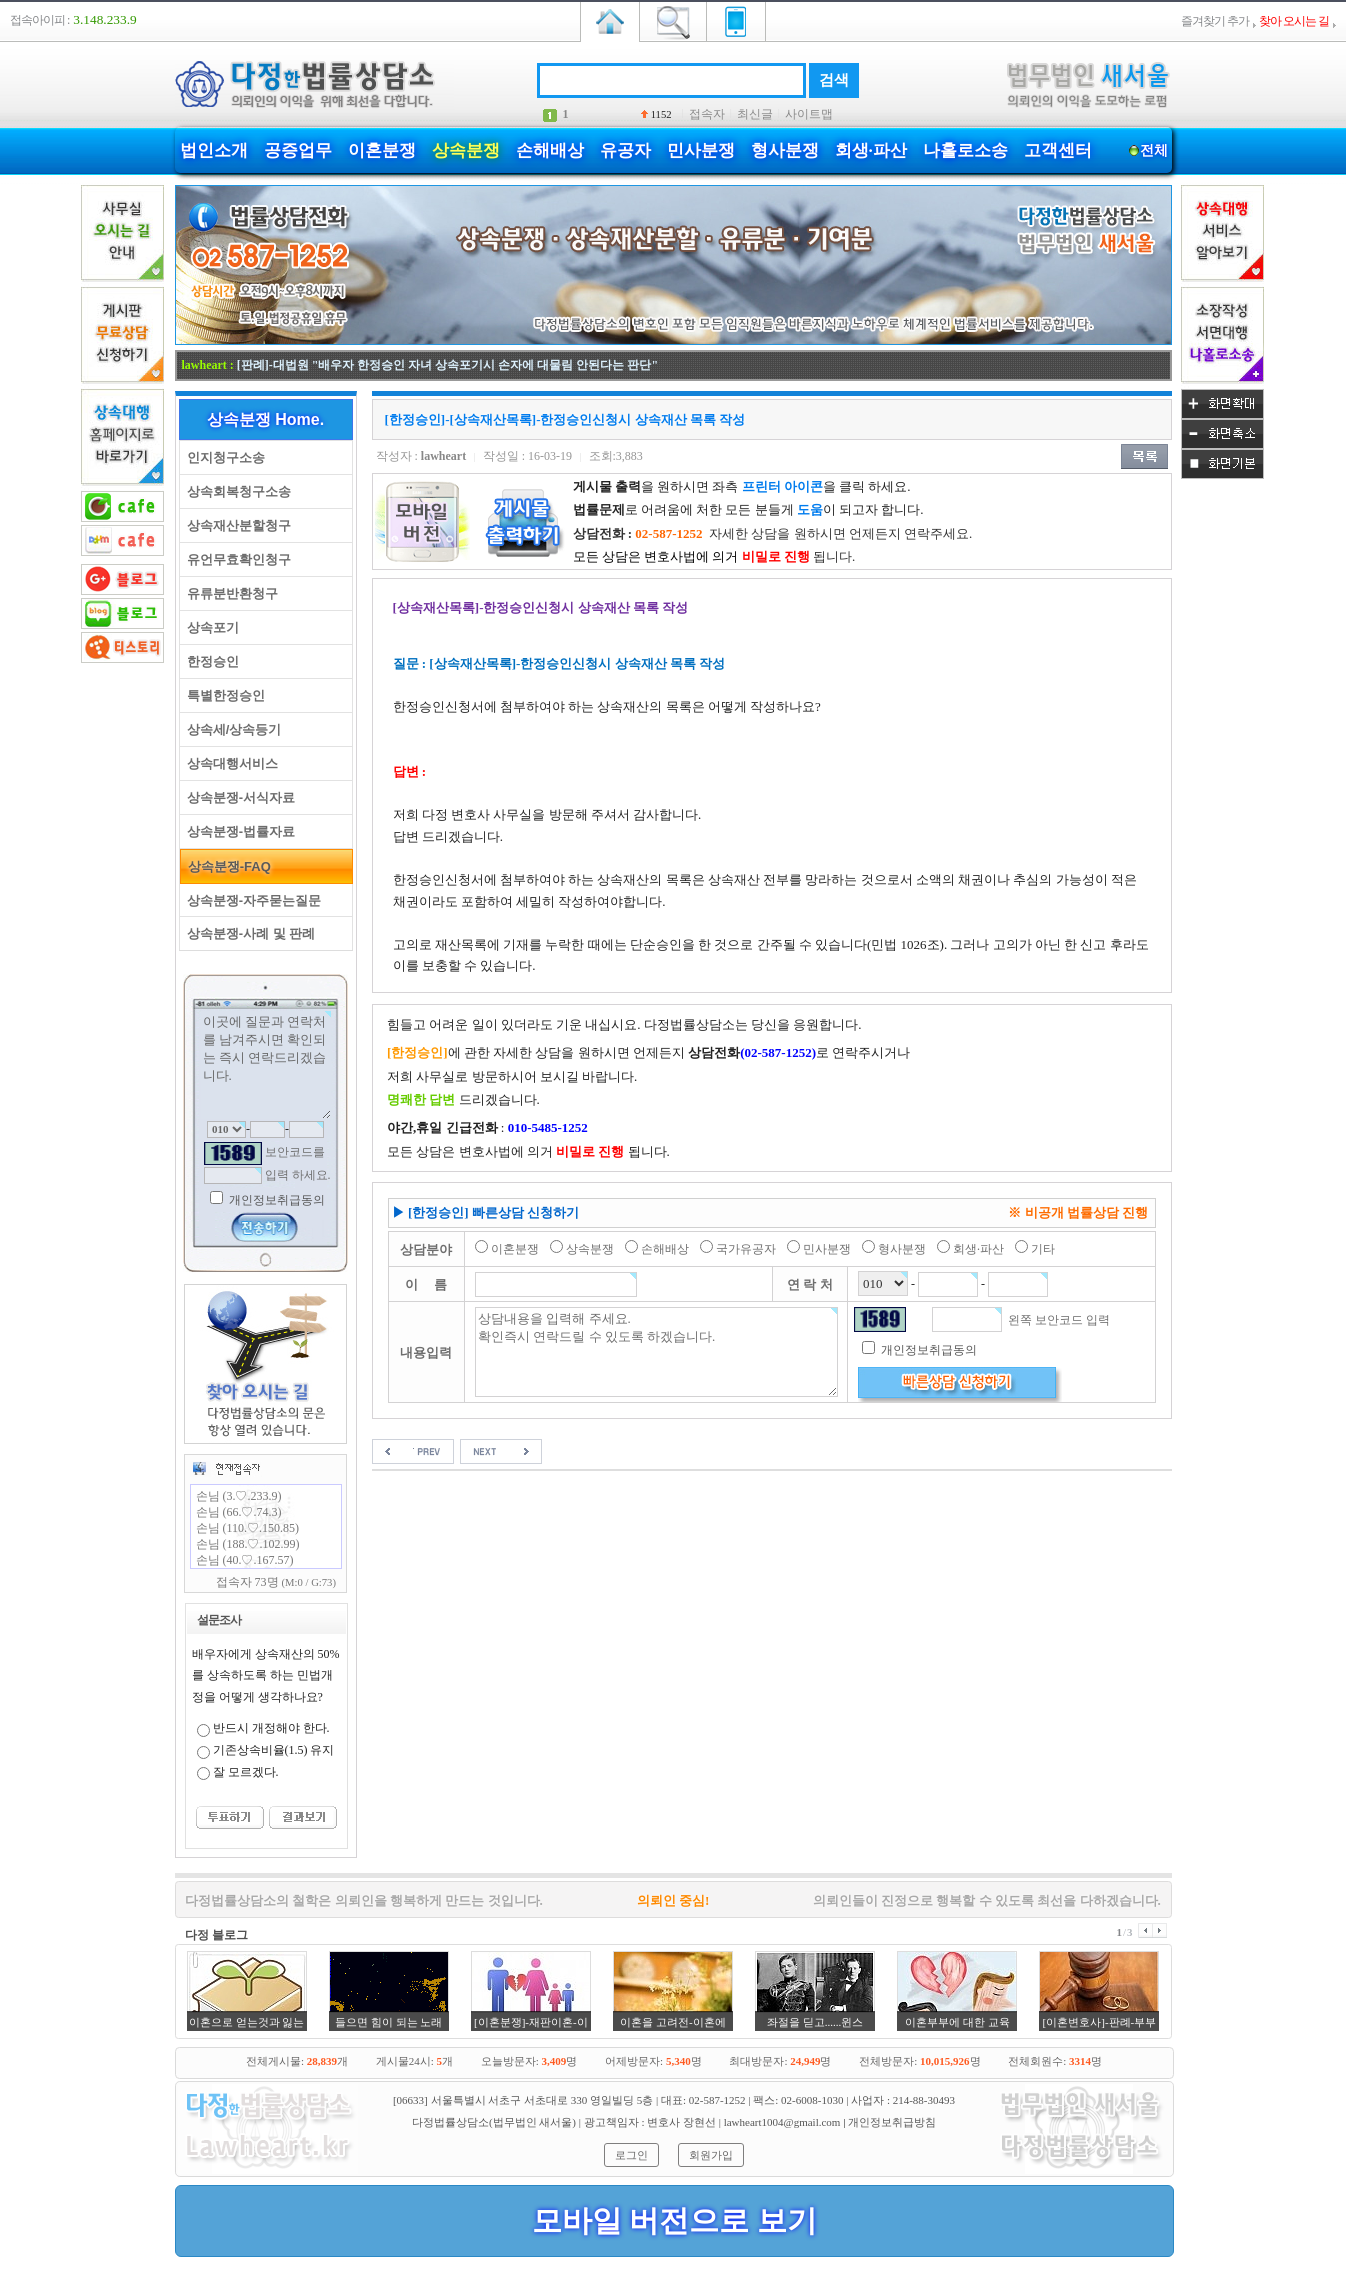  Describe the element at coordinates (251, 900) in the screenshot. I see `상속분쟁-자주묻는질문` at that location.